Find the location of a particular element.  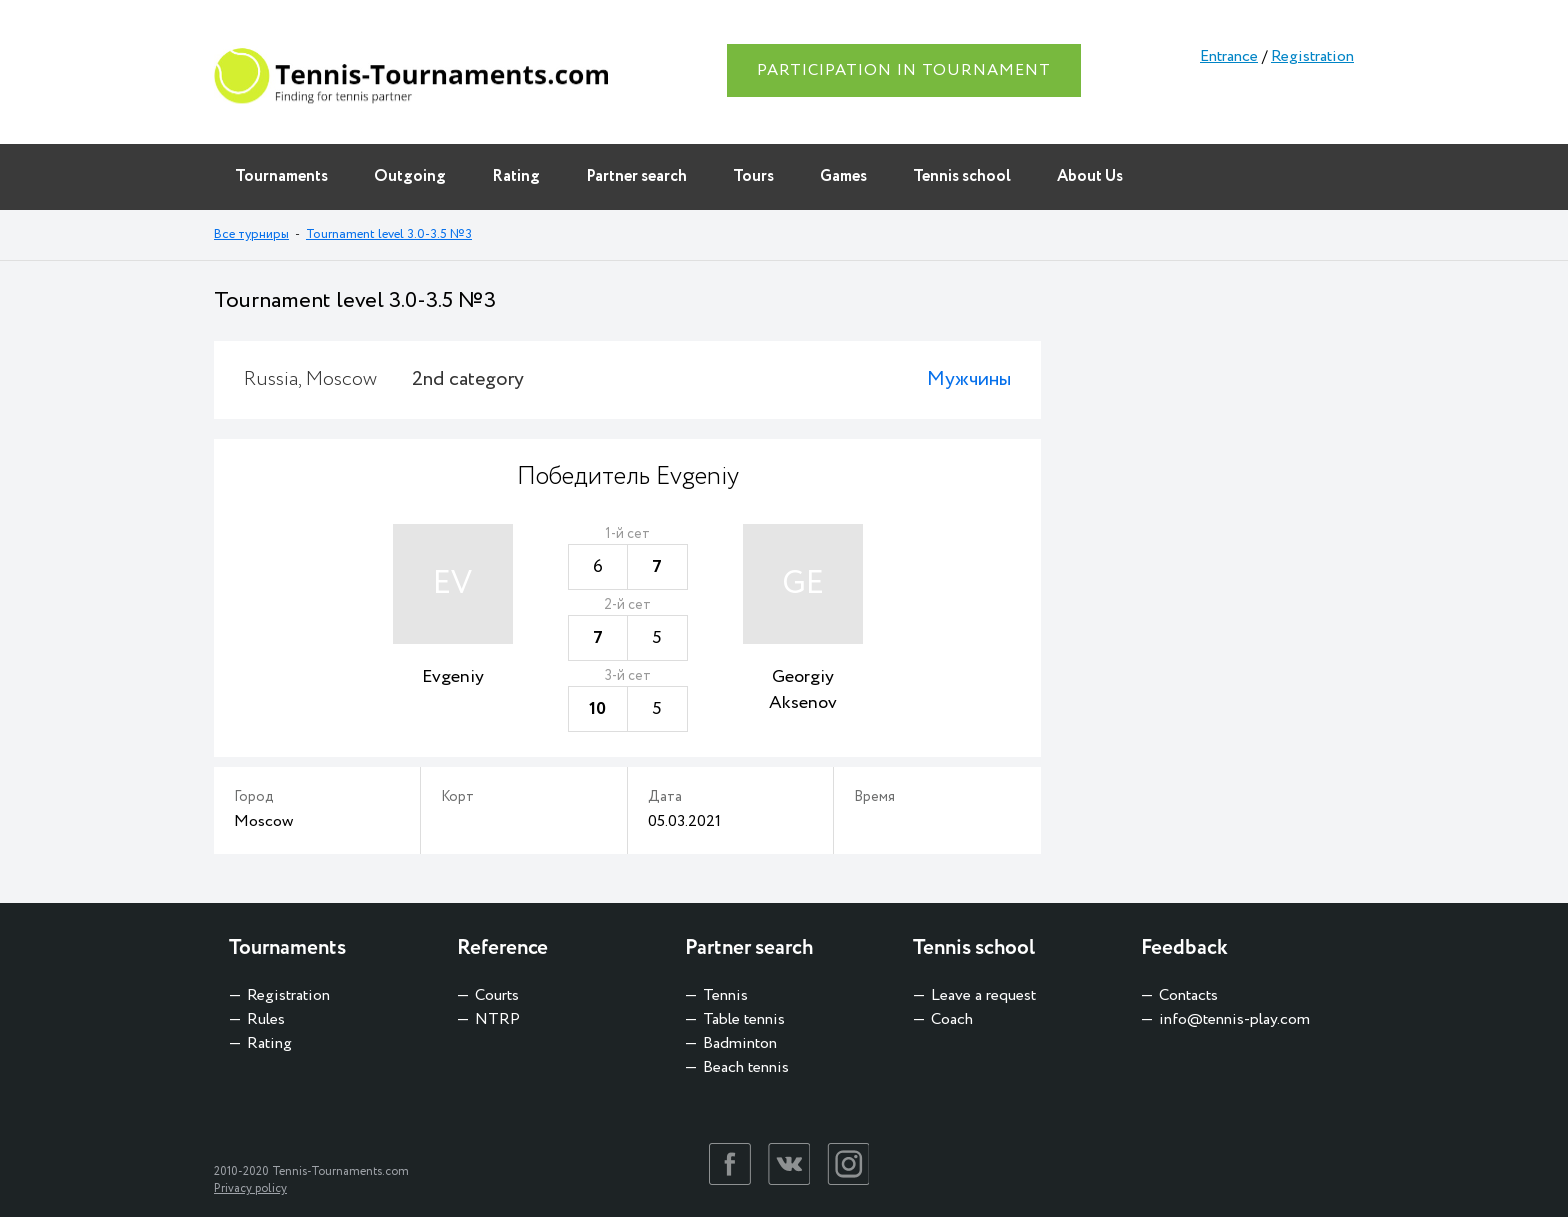

Georgiy Aksenov is located at coordinates (803, 690).